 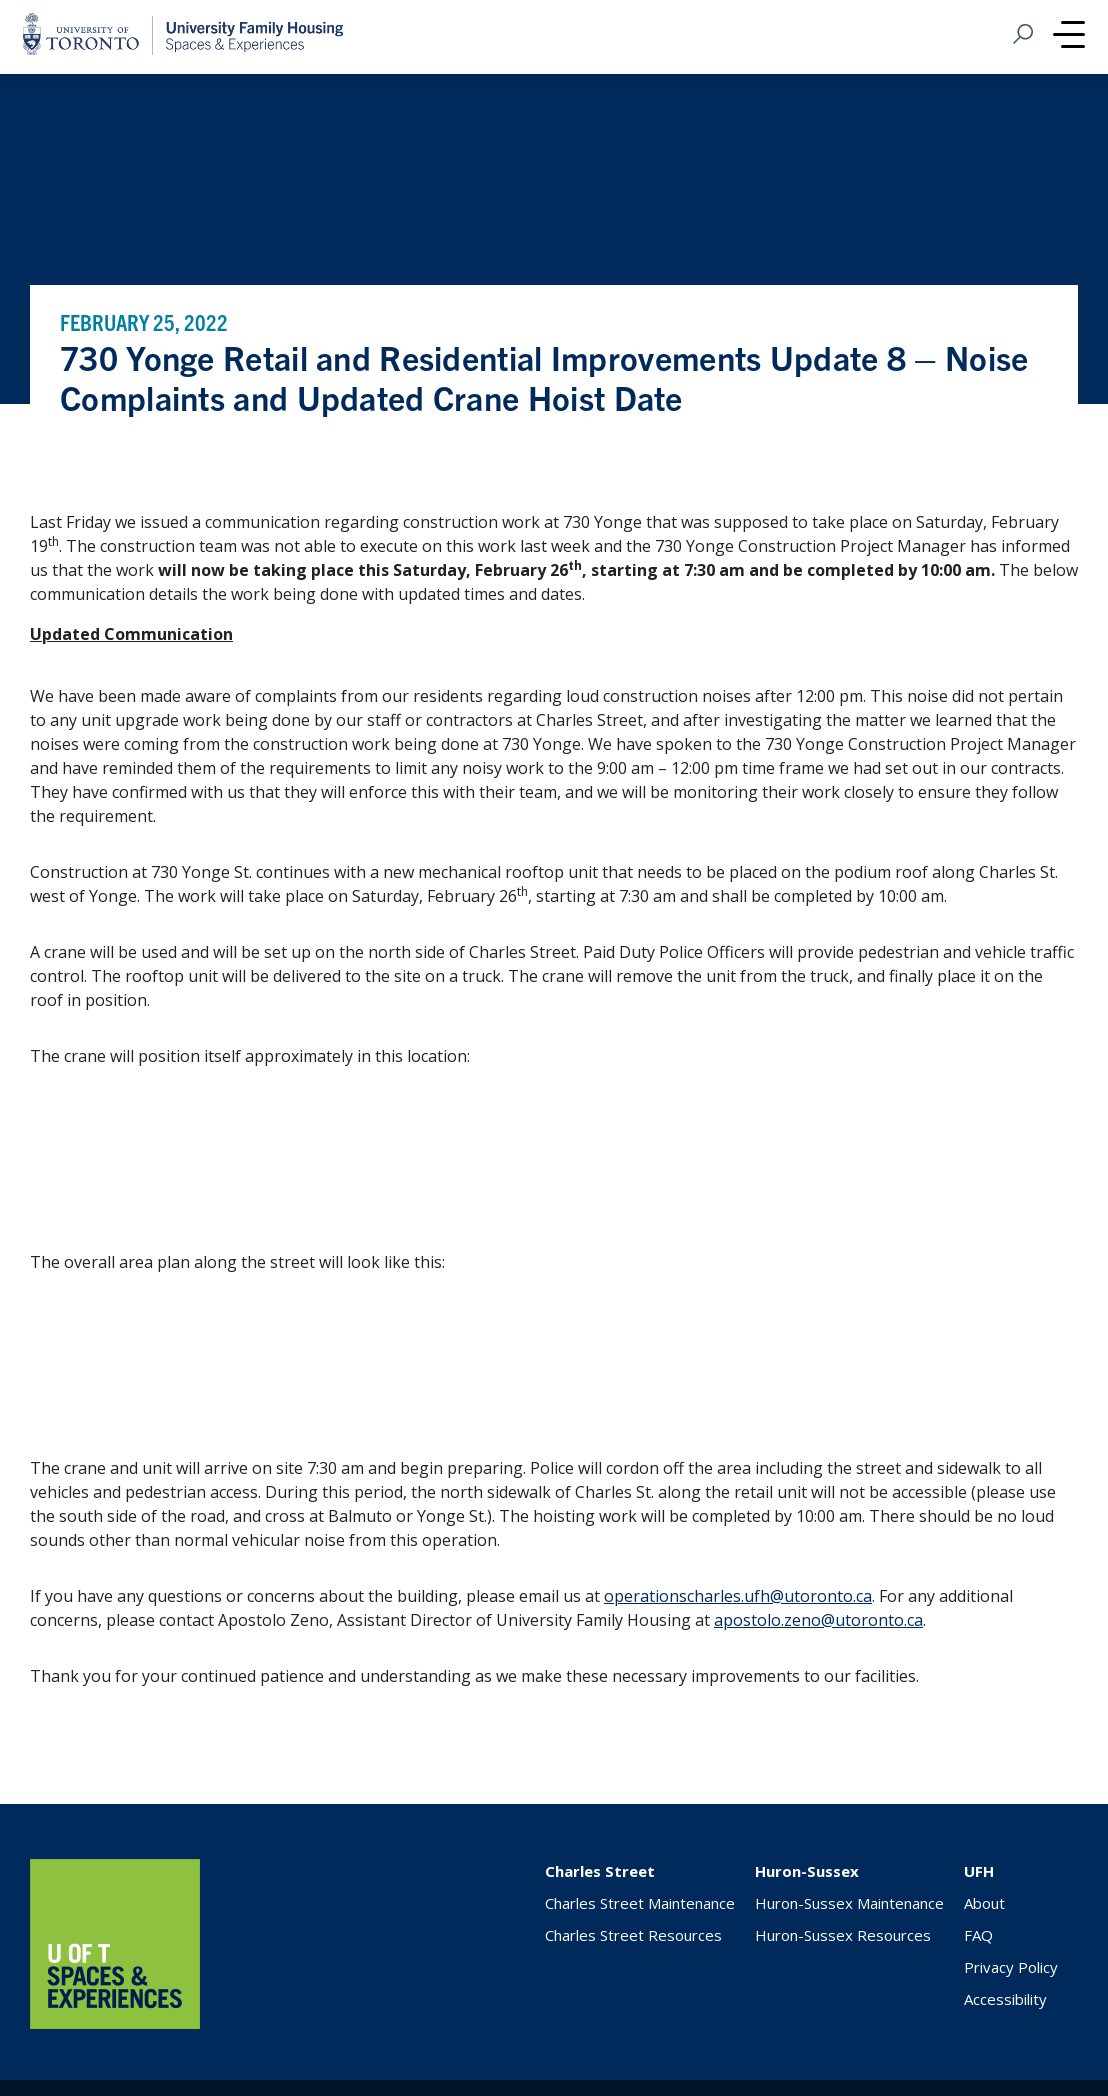 I want to click on apostolo.zeno@utoronto.ca, so click(x=818, y=1620).